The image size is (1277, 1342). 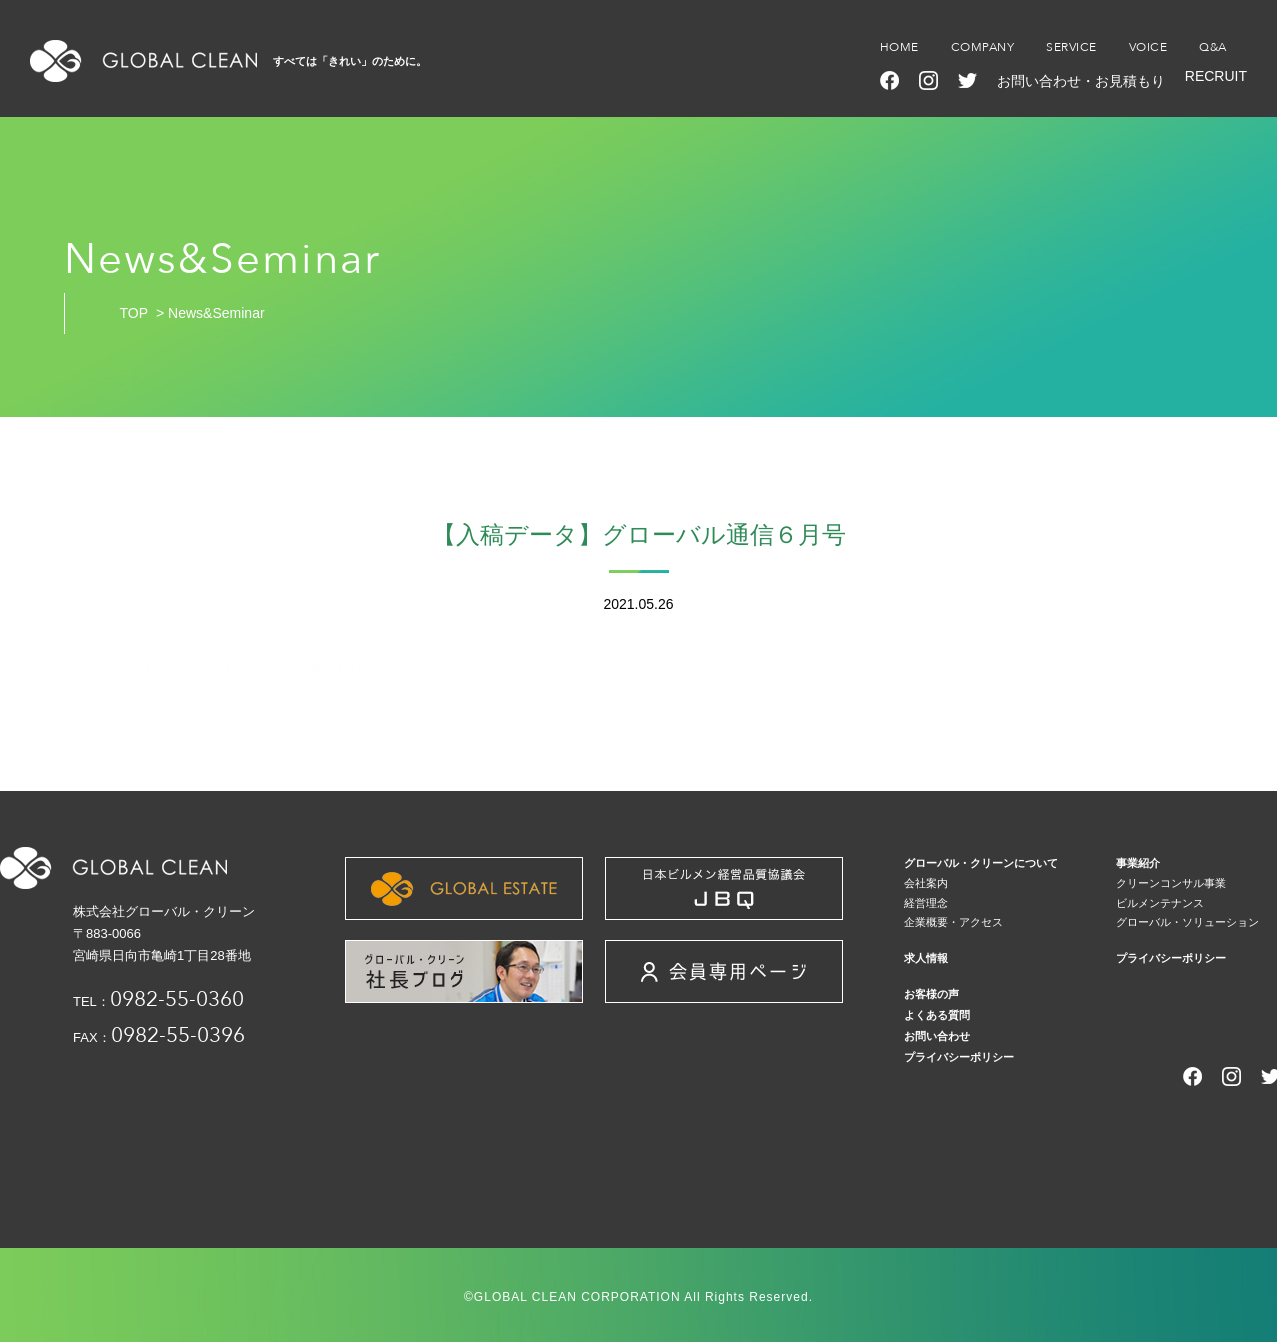 I want to click on COMPANY, so click(x=983, y=47).